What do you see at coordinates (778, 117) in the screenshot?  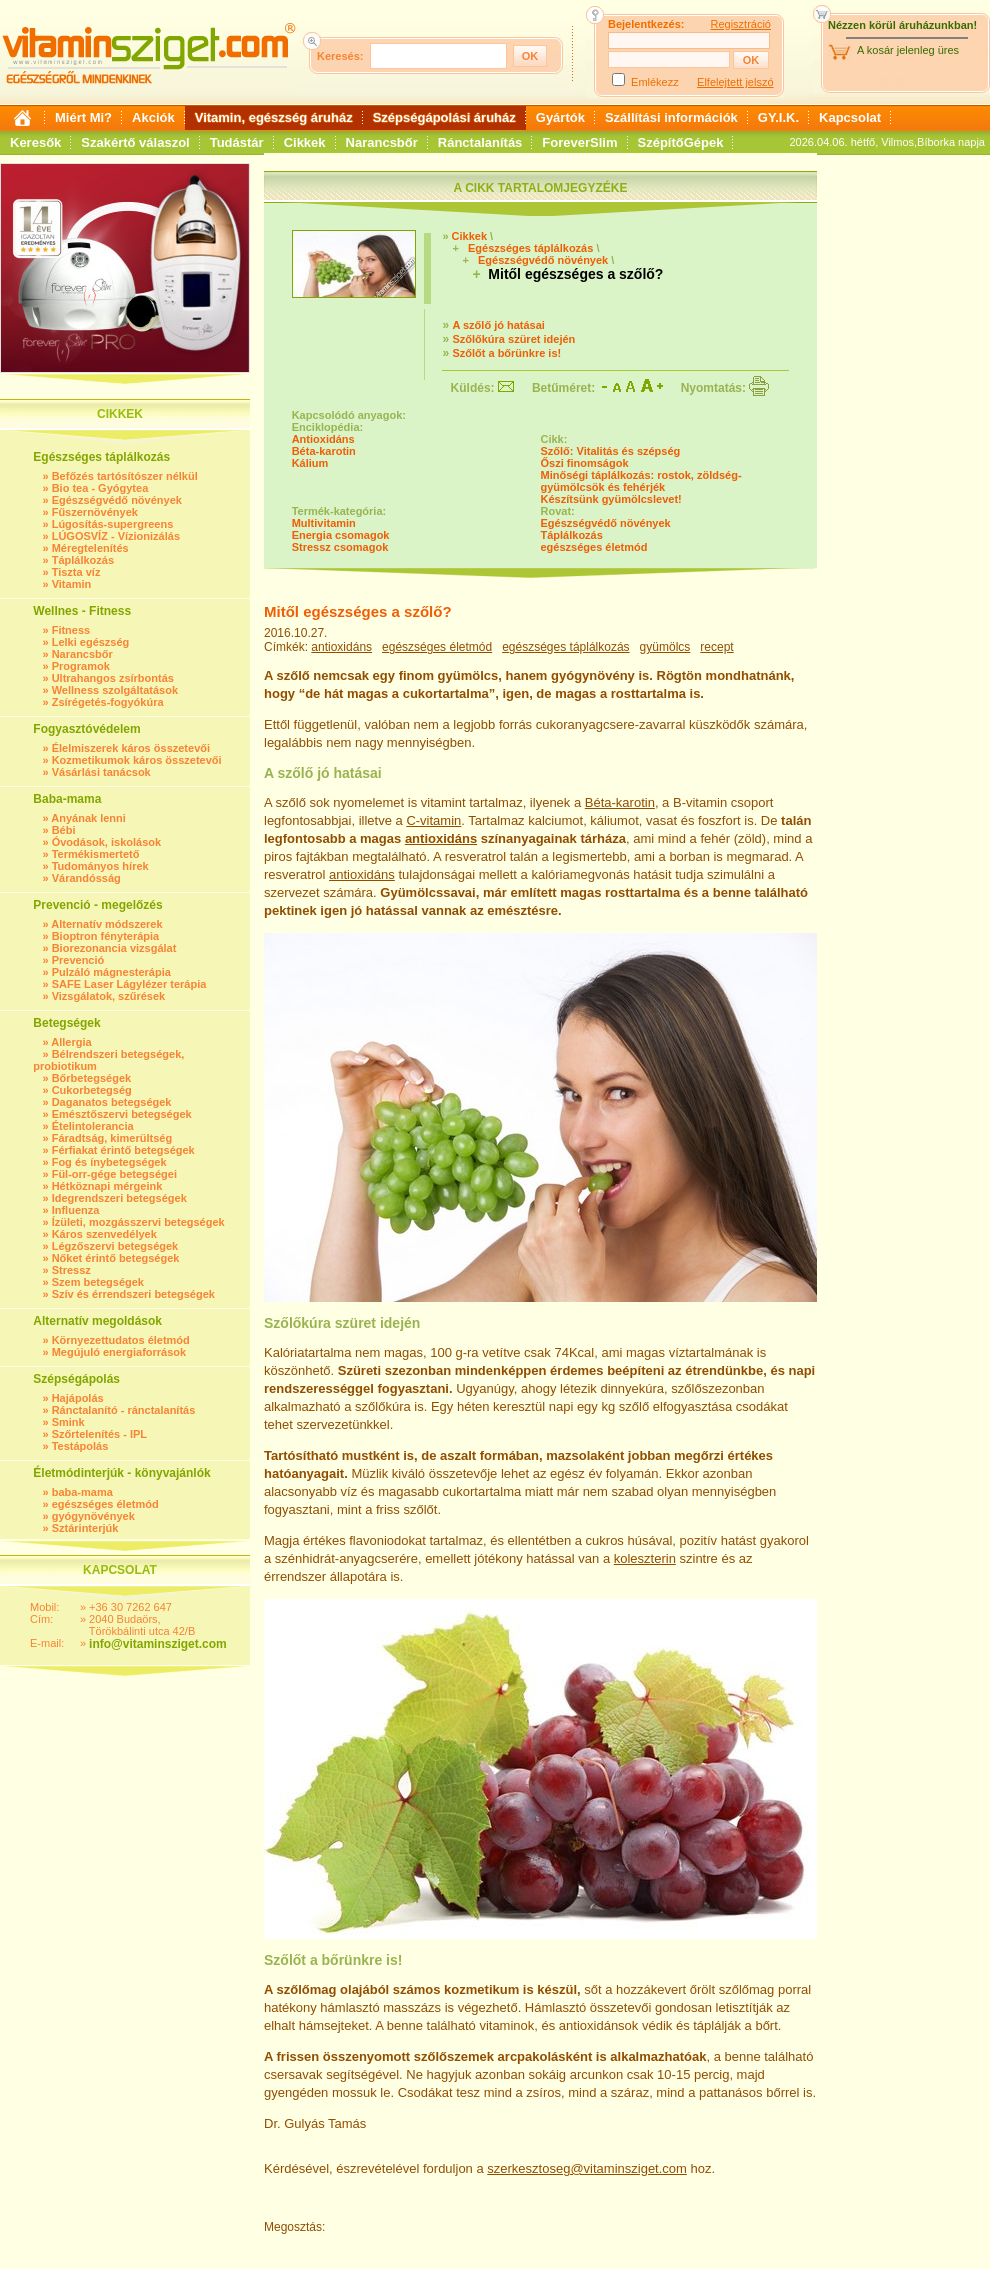 I see `GY.I.K.` at bounding box center [778, 117].